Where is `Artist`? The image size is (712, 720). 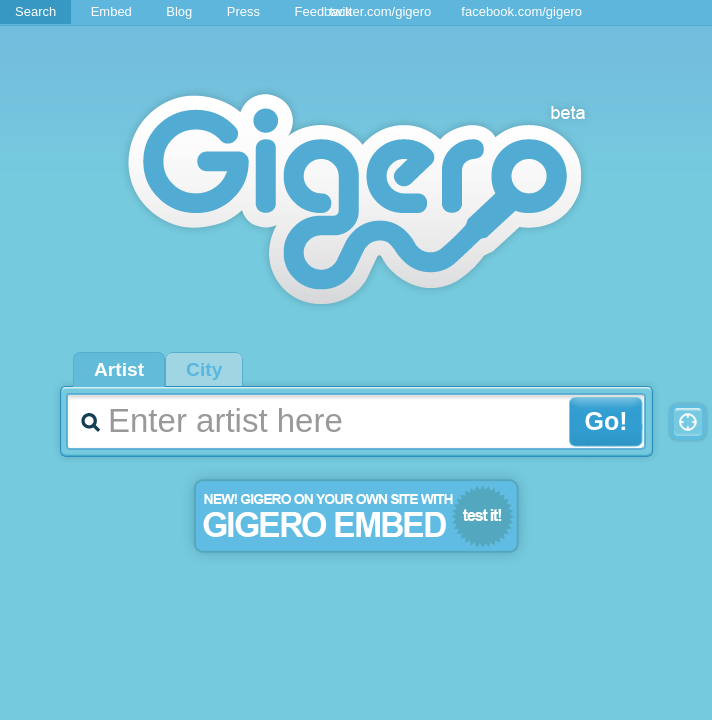 Artist is located at coordinates (119, 369).